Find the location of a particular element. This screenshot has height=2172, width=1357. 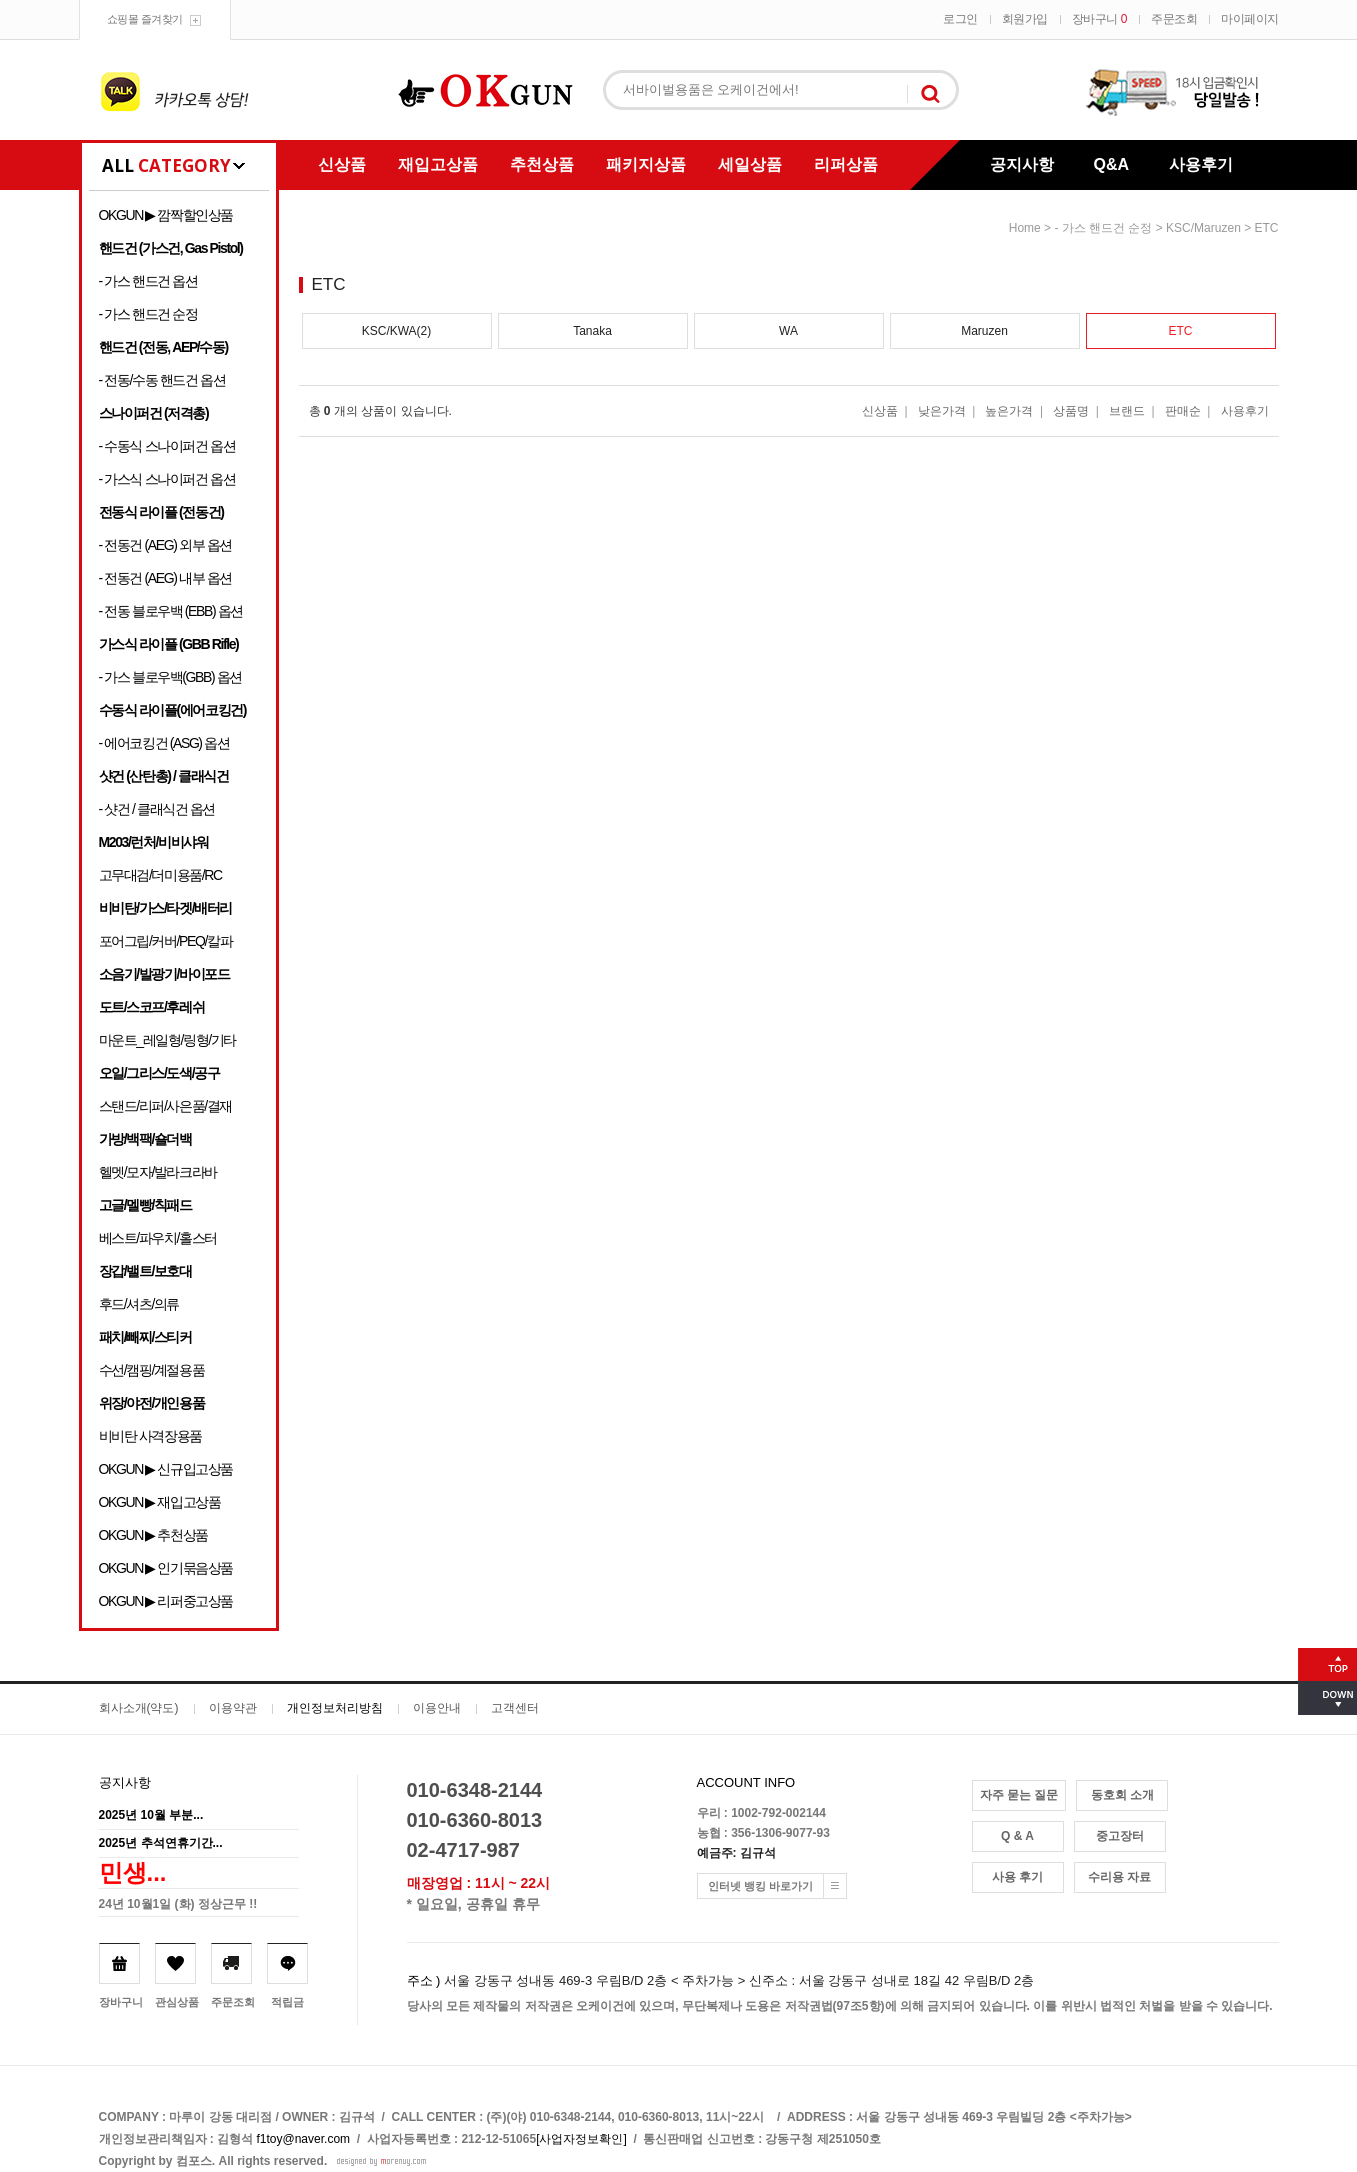

리퍼상품 is located at coordinates (846, 164).